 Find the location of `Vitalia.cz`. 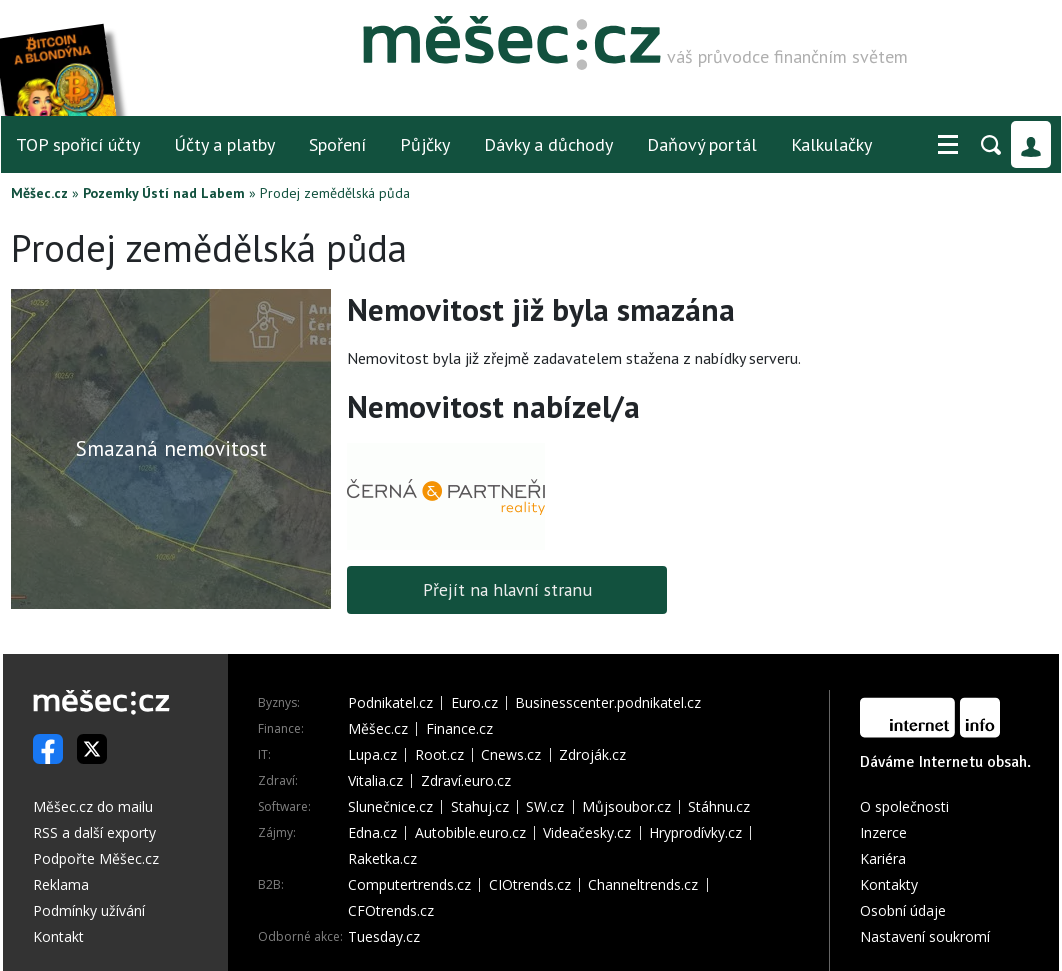

Vitalia.cz is located at coordinates (375, 781).